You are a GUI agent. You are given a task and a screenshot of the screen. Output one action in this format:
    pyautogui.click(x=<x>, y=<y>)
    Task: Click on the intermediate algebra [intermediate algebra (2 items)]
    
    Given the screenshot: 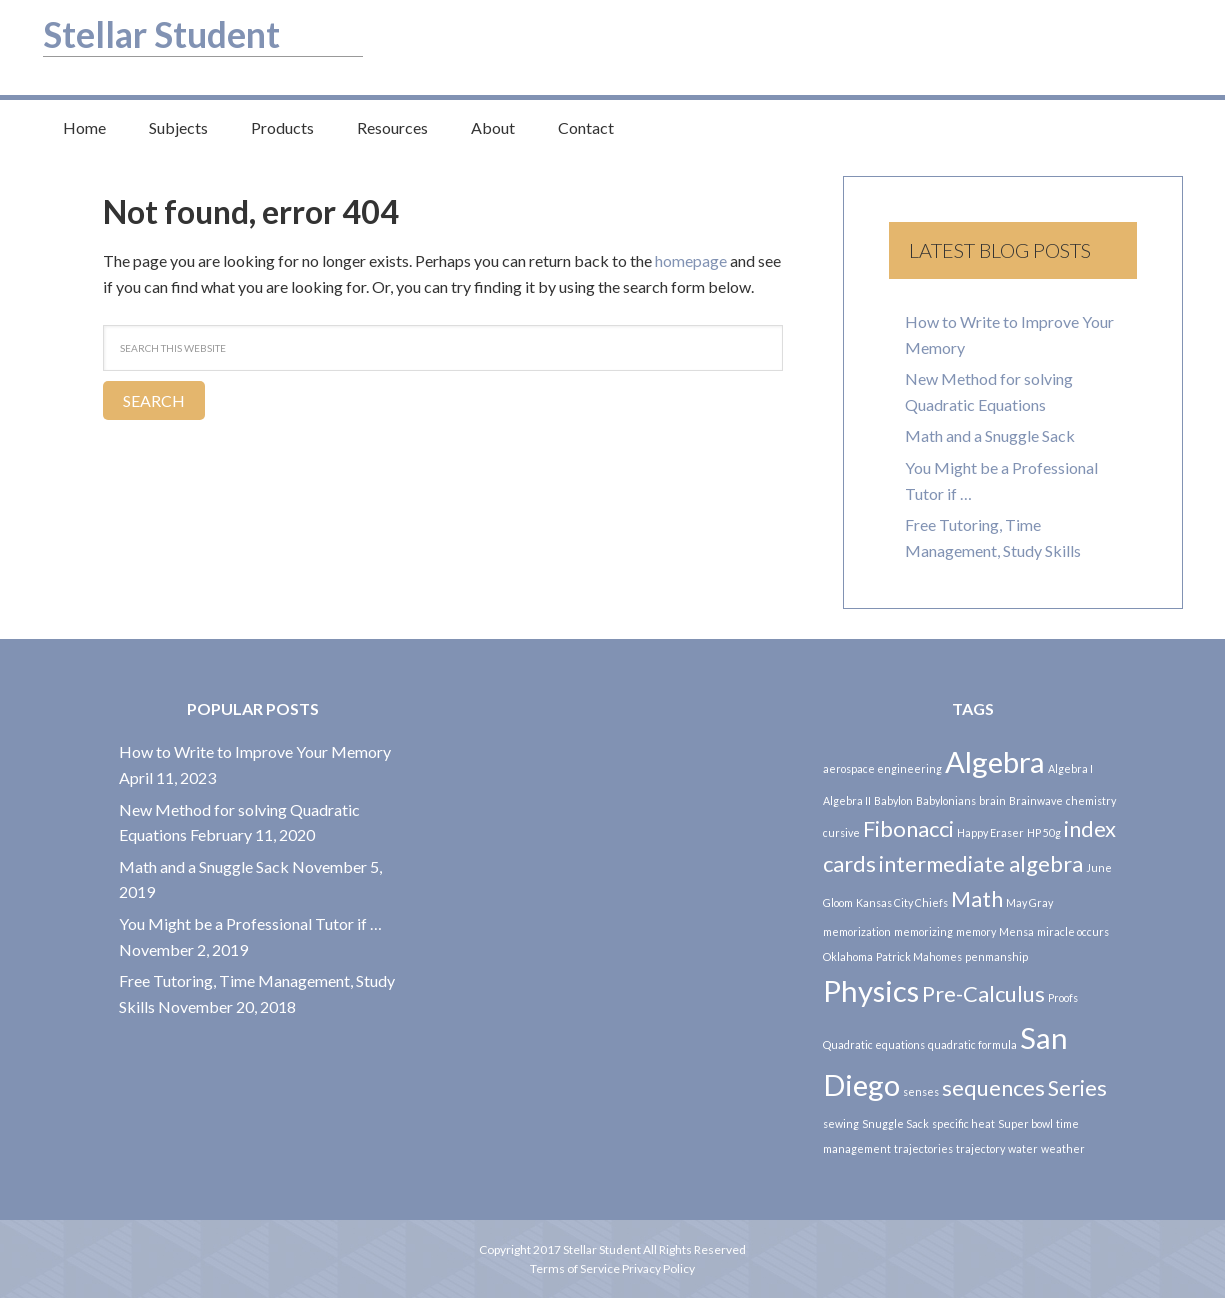 What is the action you would take?
    pyautogui.click(x=981, y=863)
    